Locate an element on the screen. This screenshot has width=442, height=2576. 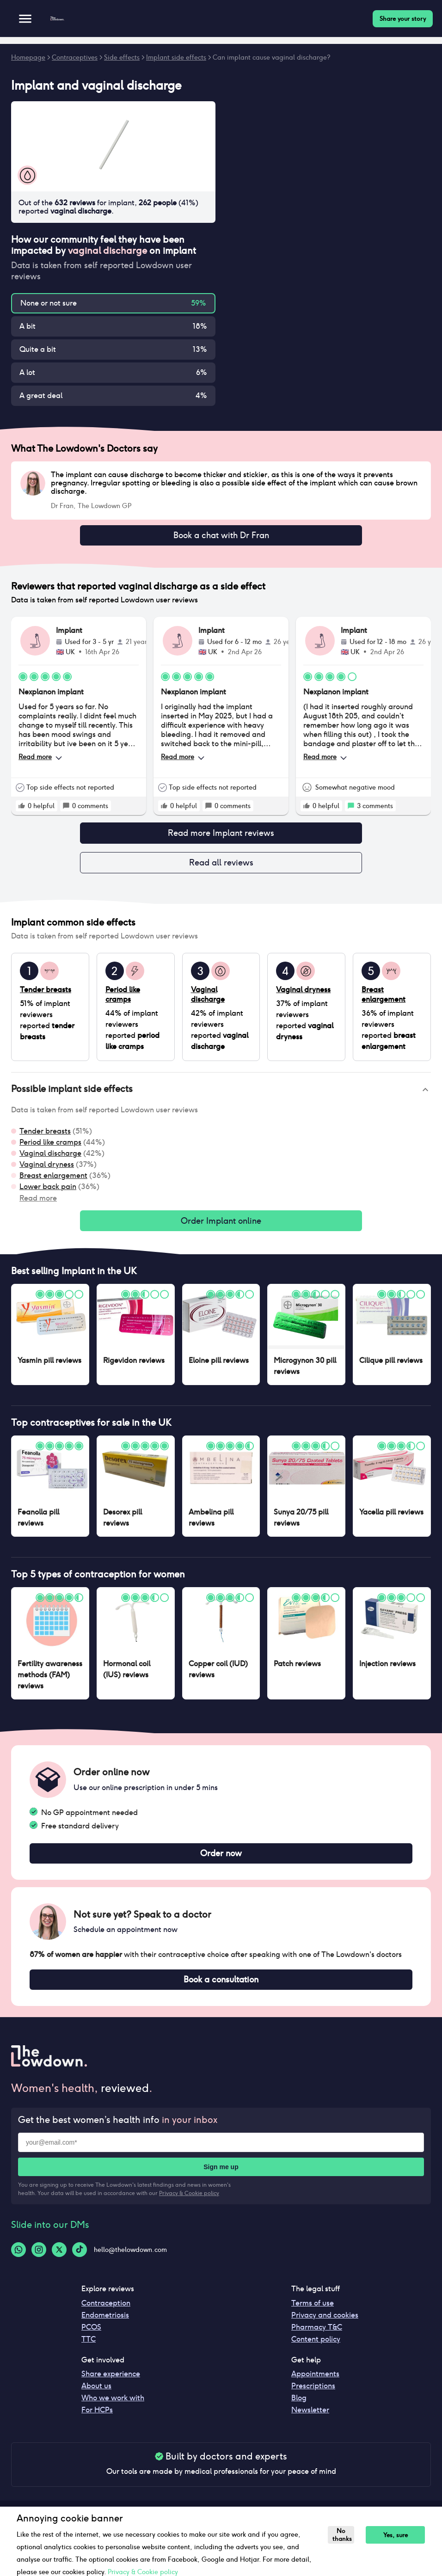
[Whatsapp-logo] is located at coordinates (18, 2260).